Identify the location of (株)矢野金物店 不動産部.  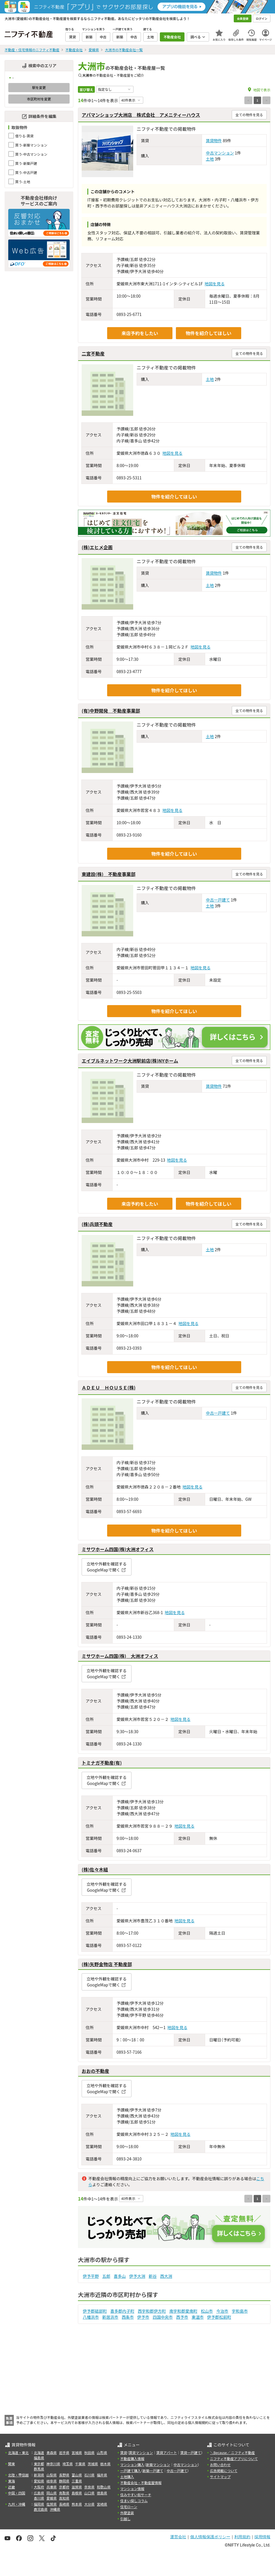
(107, 1964).